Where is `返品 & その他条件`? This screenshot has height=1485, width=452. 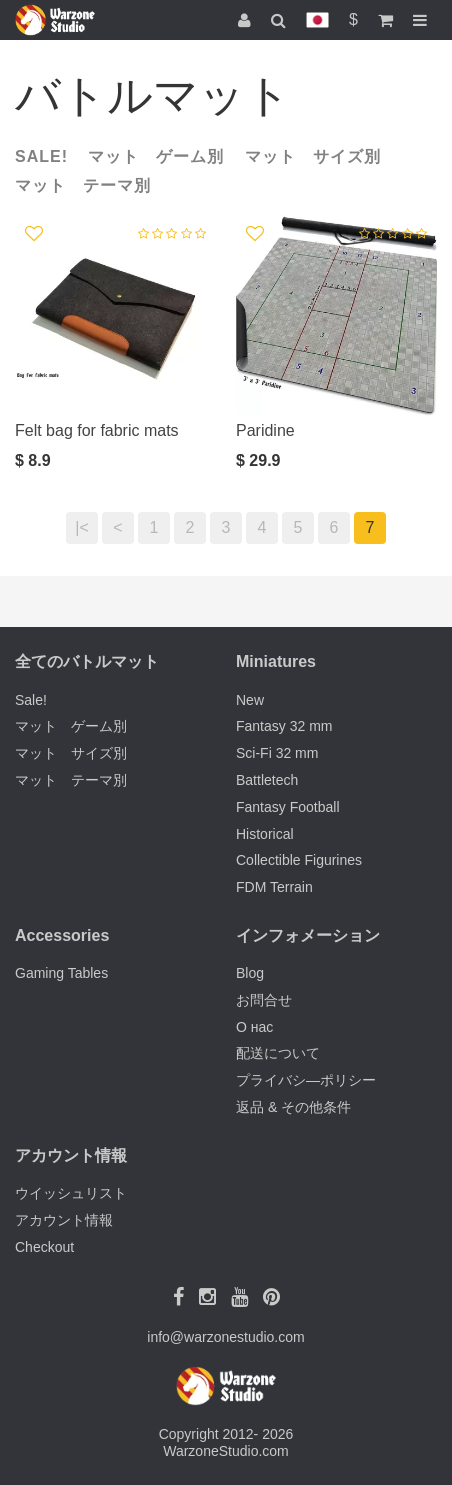
返品 & その他条件 is located at coordinates (293, 1107).